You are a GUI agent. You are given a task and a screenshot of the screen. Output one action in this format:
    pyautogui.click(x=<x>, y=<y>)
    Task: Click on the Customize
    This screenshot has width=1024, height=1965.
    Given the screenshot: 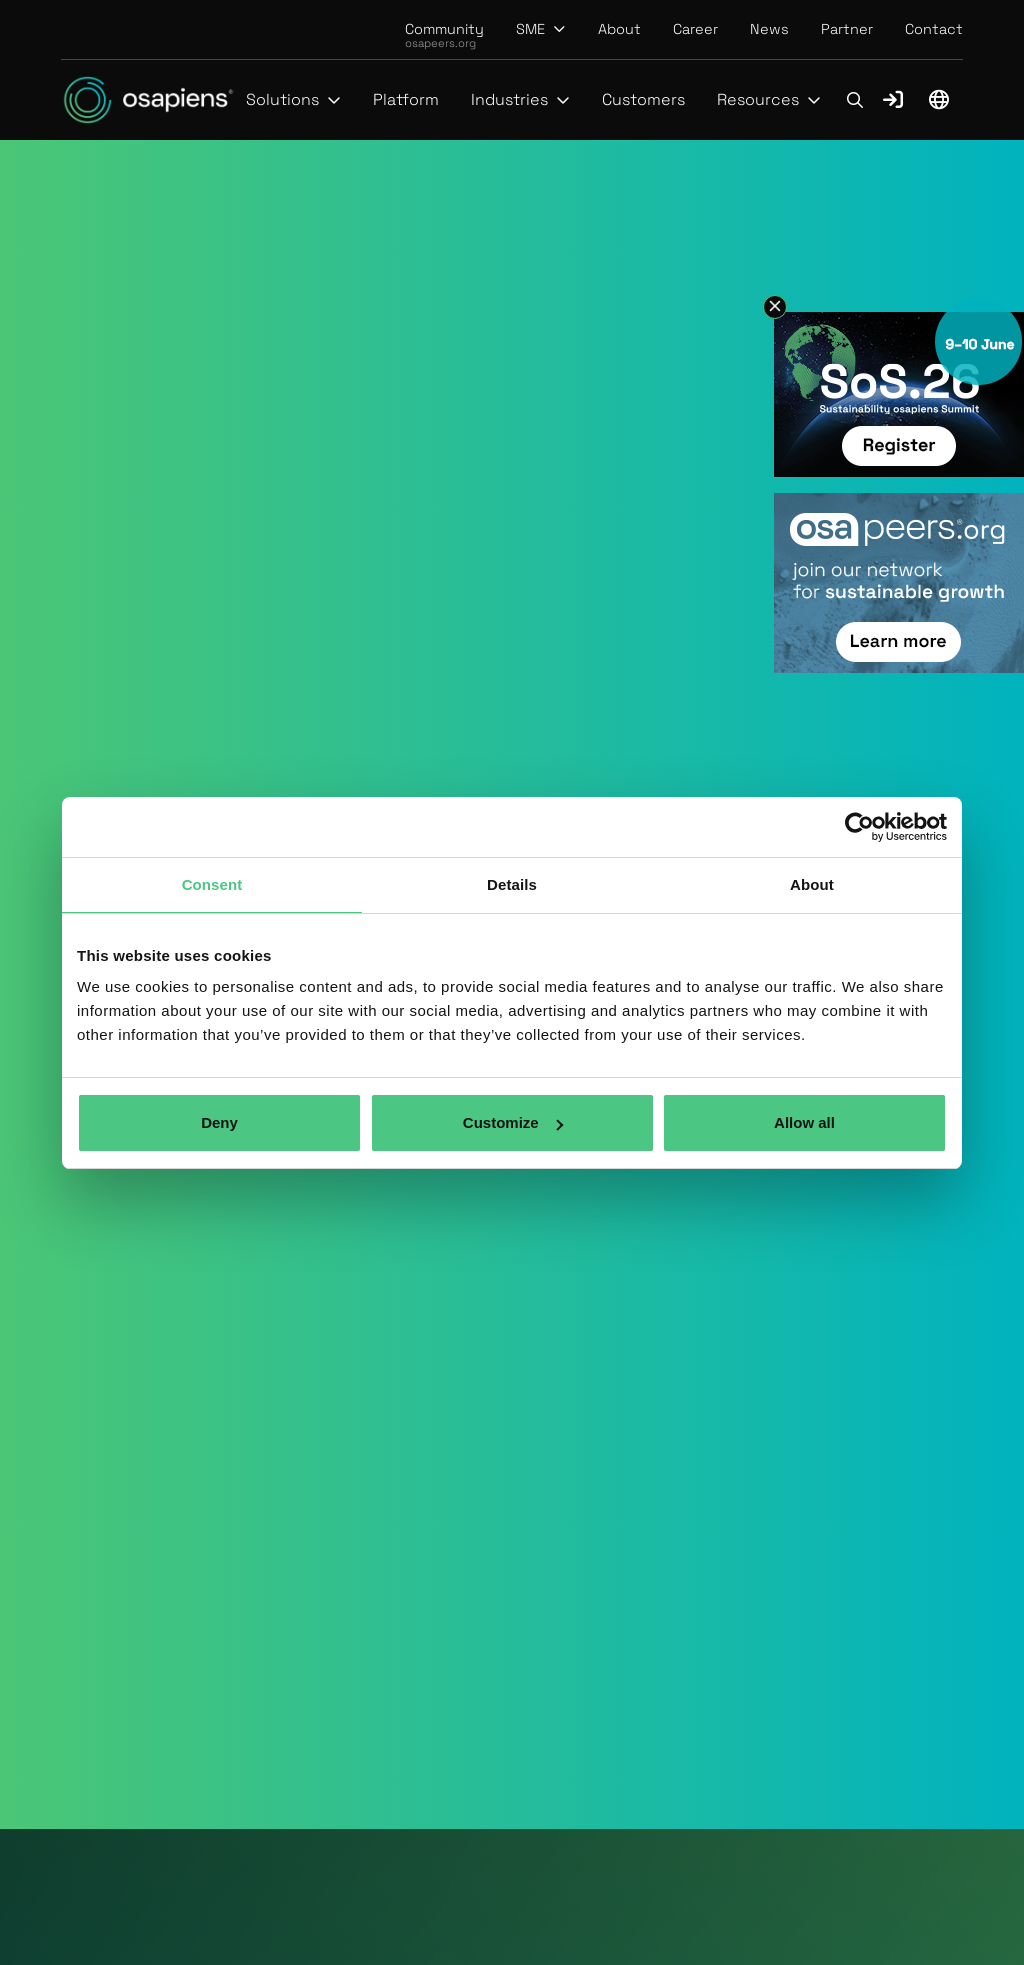 What is the action you would take?
    pyautogui.click(x=513, y=1122)
    